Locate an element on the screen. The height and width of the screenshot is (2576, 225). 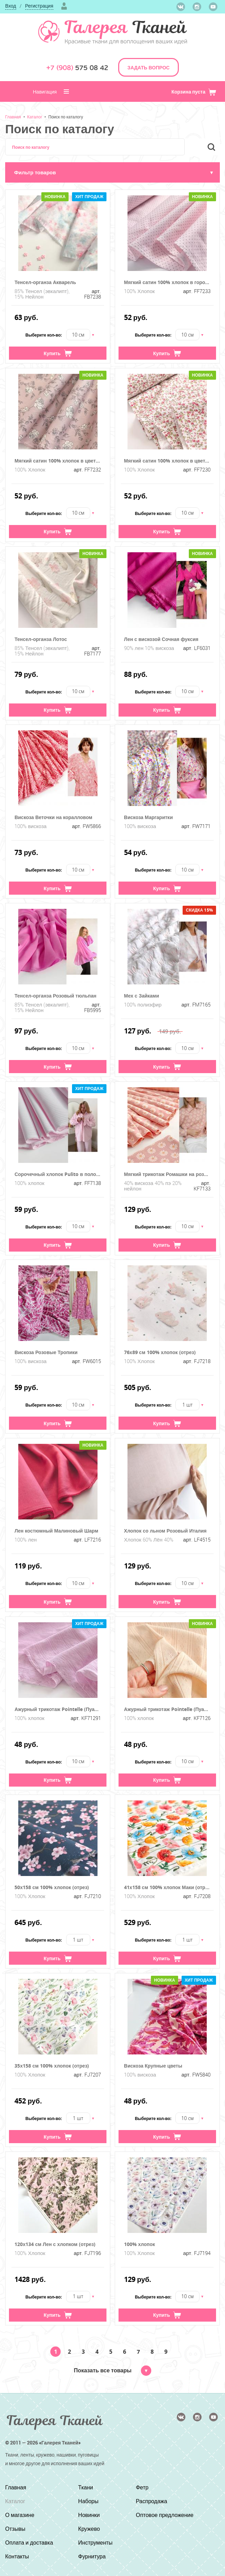
Каталог is located at coordinates (34, 116).